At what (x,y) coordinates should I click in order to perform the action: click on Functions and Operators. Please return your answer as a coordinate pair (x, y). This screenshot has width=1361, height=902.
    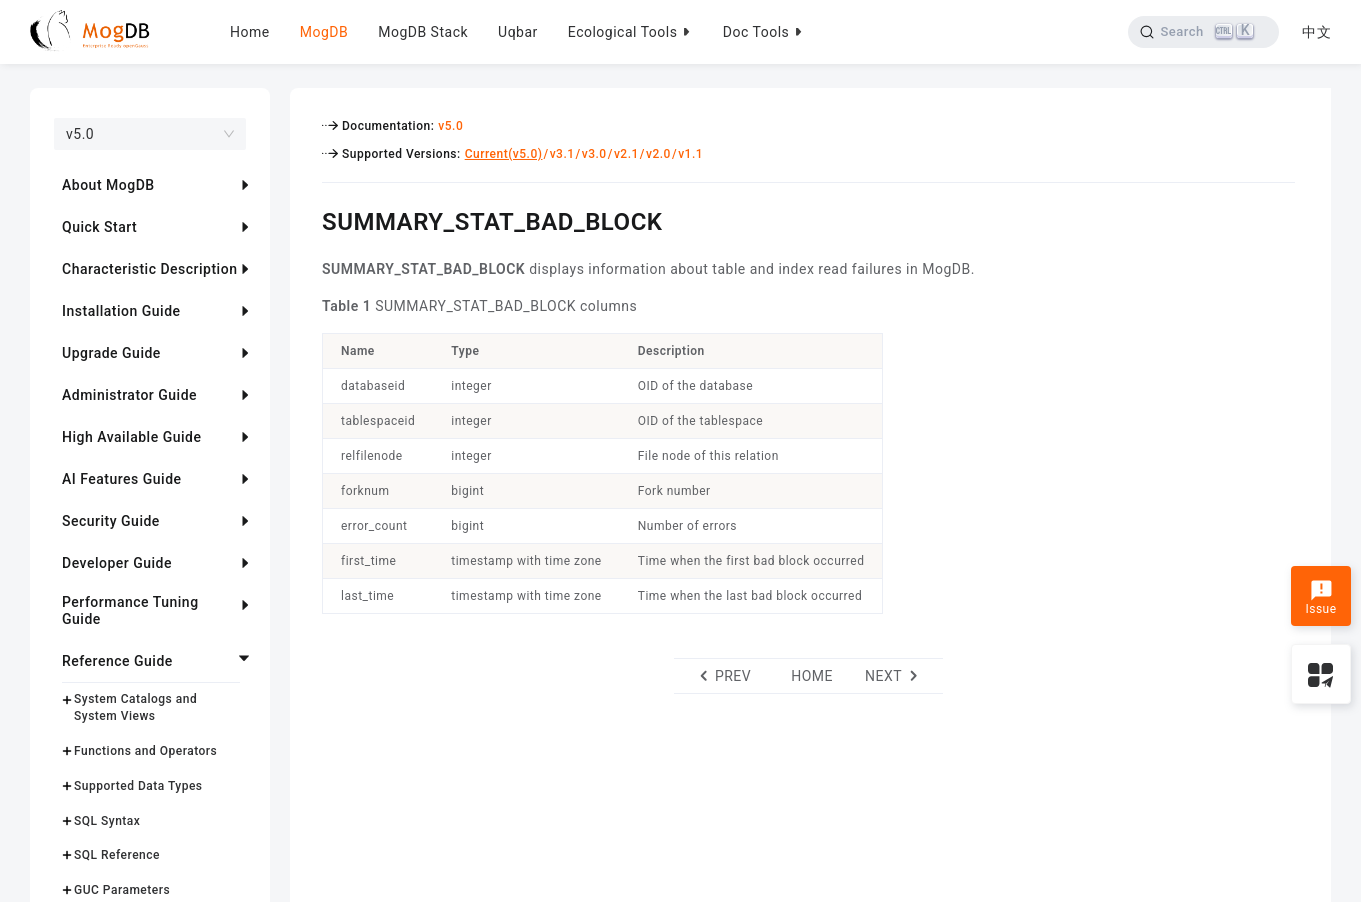
    Looking at the image, I should click on (145, 751).